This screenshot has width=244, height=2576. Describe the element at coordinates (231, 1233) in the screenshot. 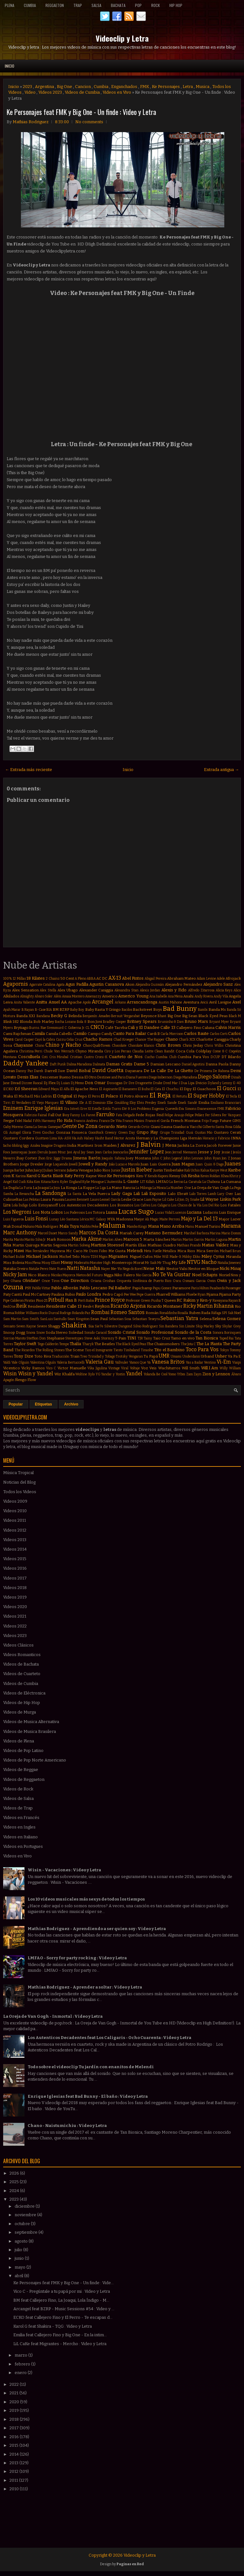

I see `Mario Domm` at that location.